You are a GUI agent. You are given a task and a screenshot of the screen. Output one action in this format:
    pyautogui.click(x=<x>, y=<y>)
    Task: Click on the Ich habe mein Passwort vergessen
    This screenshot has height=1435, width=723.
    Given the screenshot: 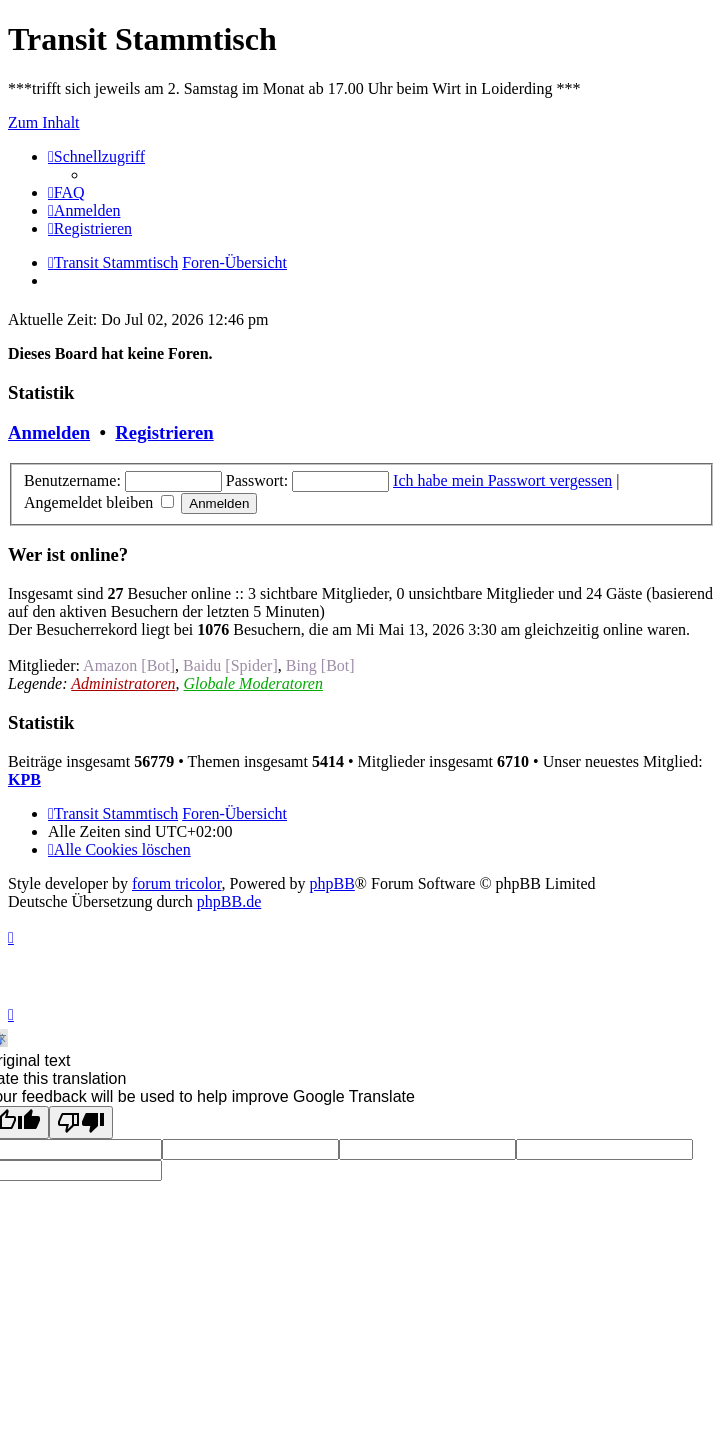 What is the action you would take?
    pyautogui.click(x=502, y=480)
    